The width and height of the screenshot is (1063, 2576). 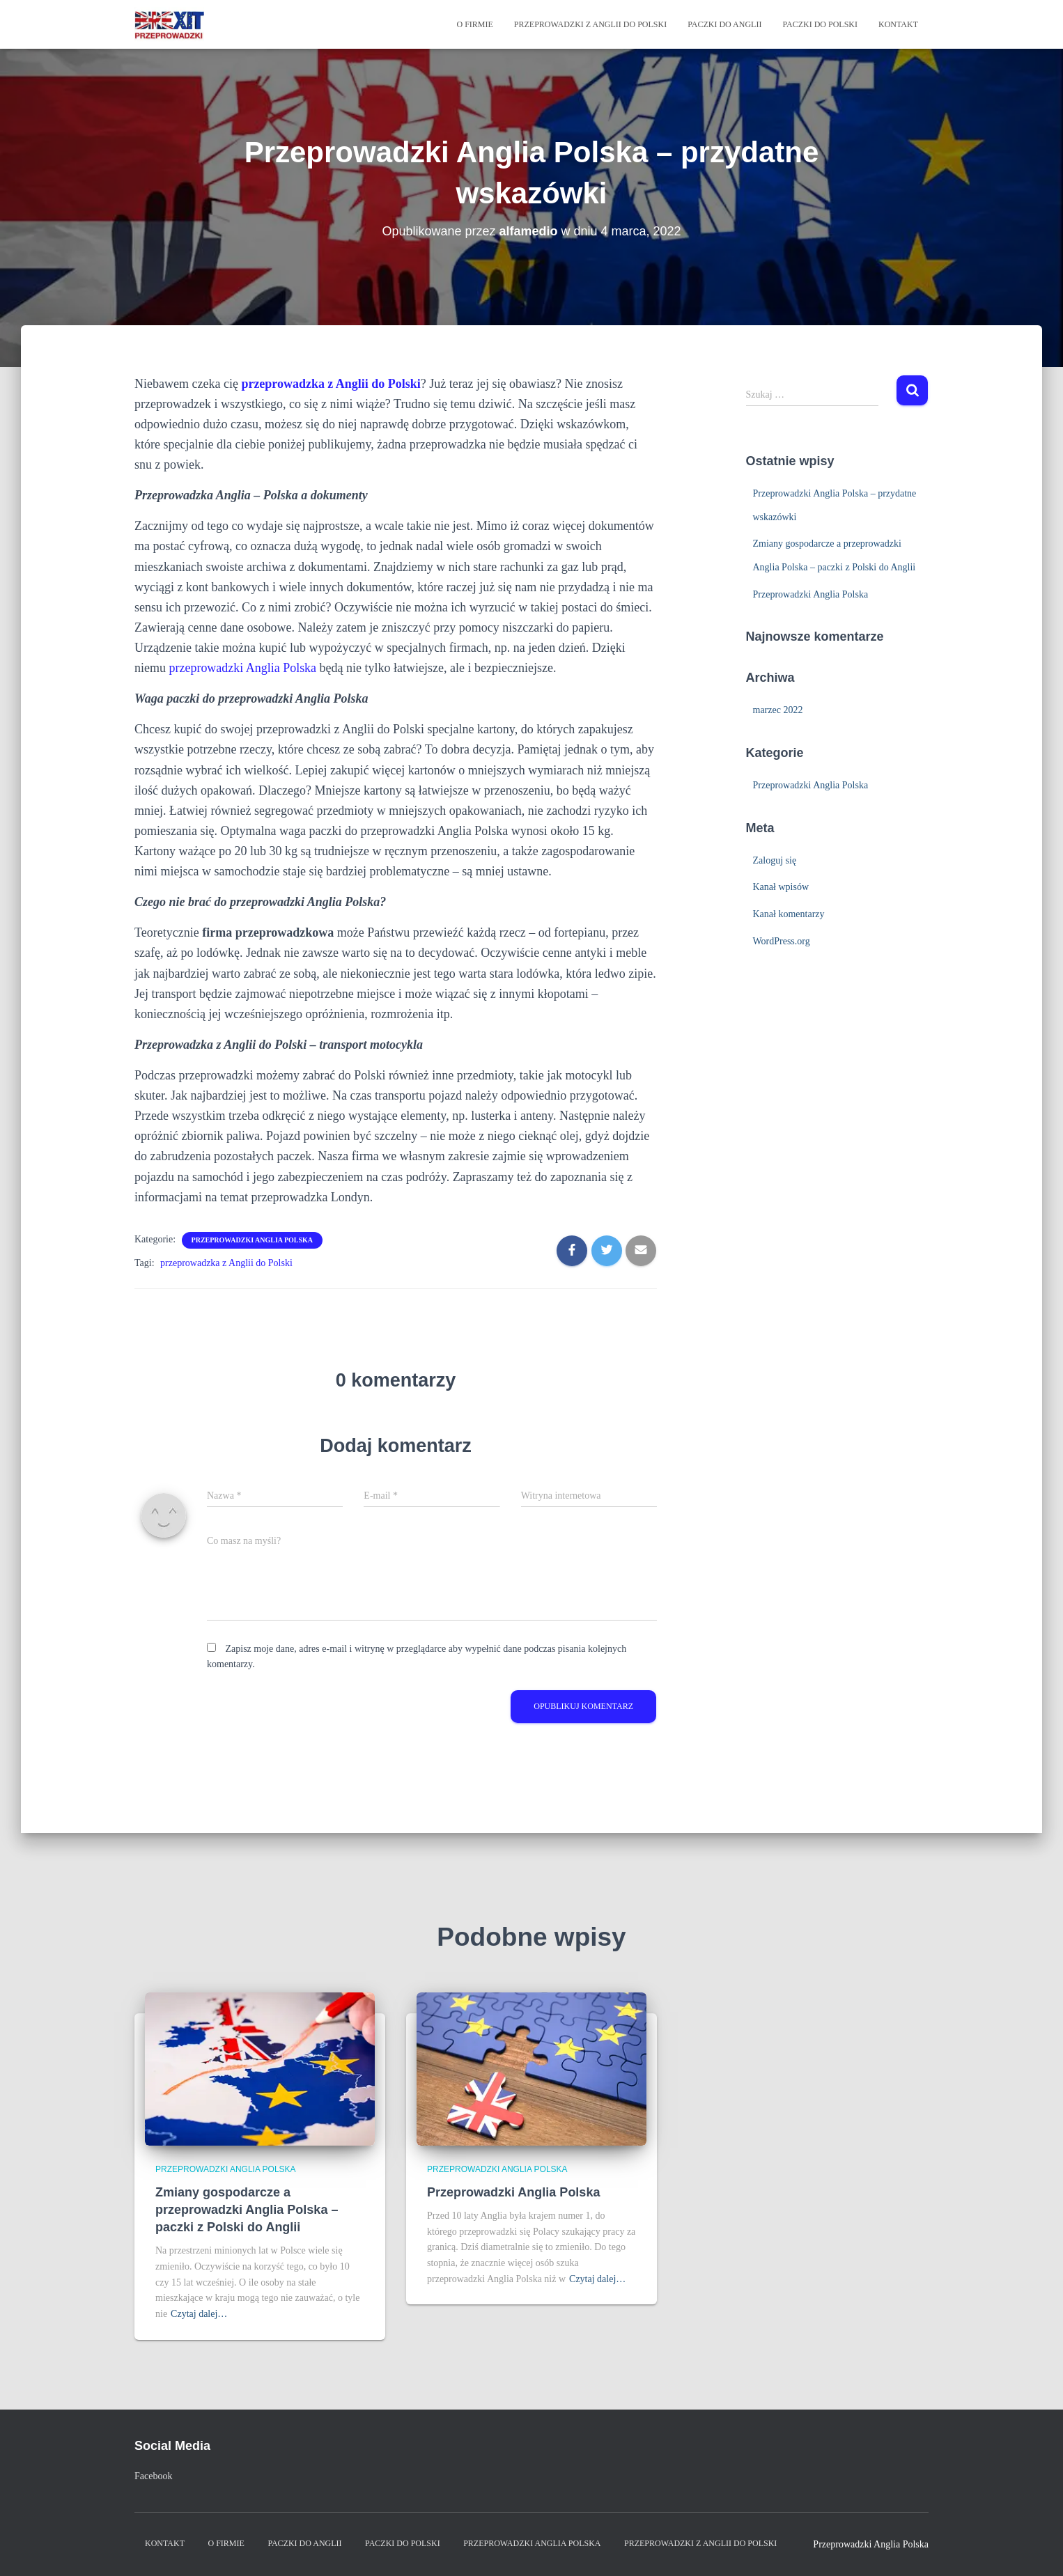 I want to click on O firmie, so click(x=474, y=24).